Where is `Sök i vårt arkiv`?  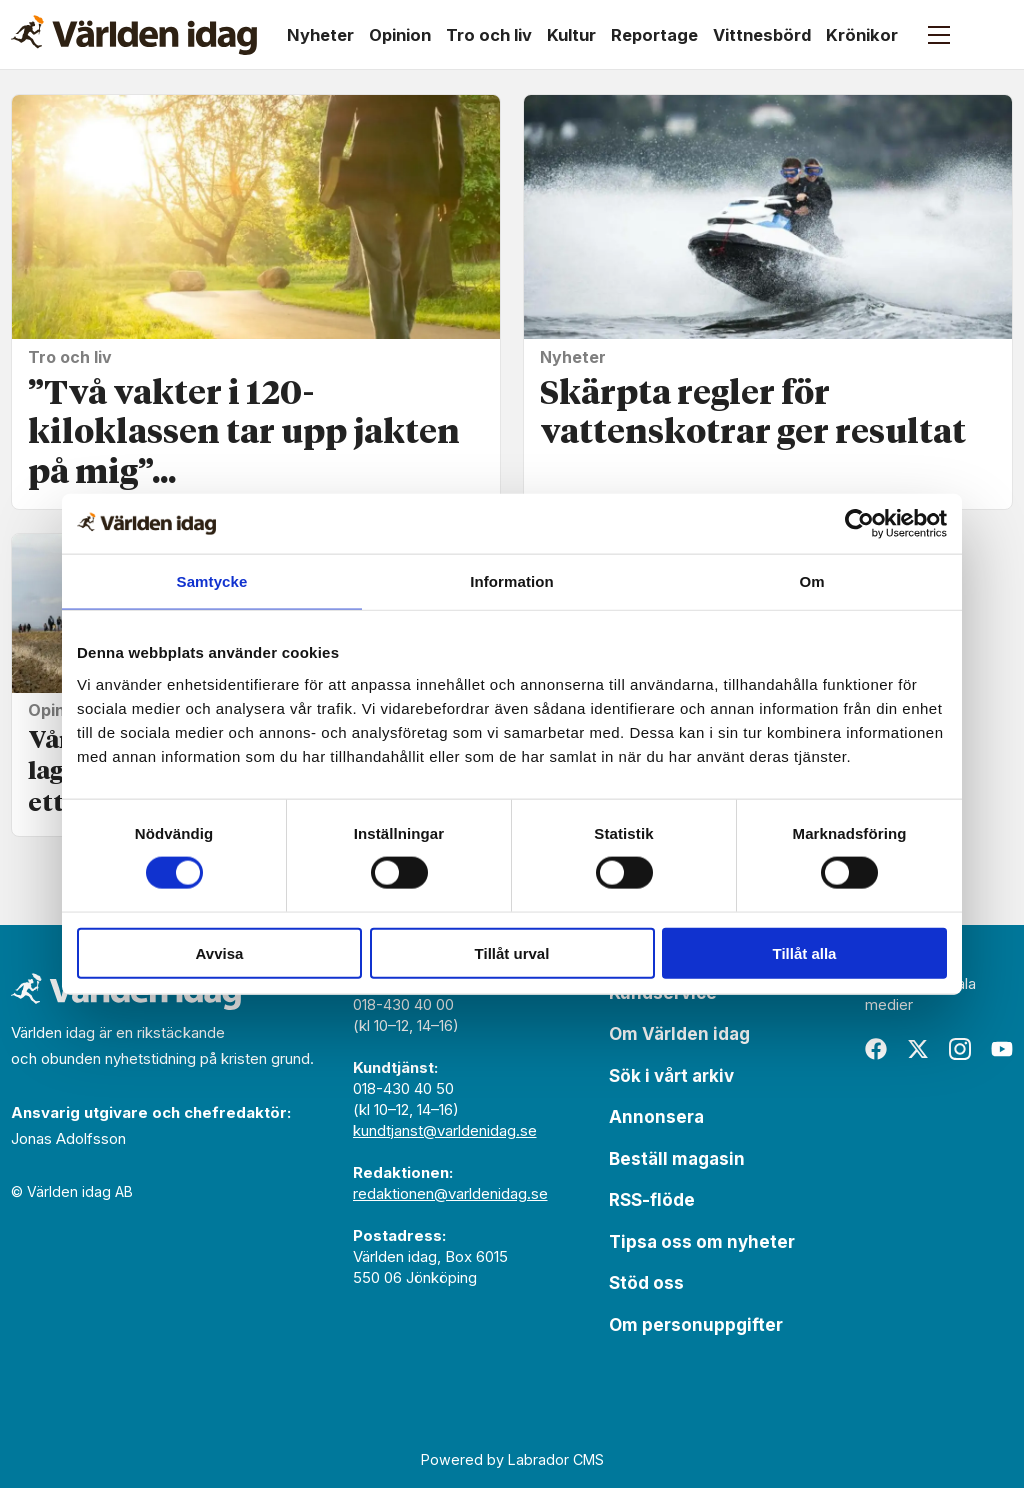
Sök i vårt arkiv is located at coordinates (671, 1076).